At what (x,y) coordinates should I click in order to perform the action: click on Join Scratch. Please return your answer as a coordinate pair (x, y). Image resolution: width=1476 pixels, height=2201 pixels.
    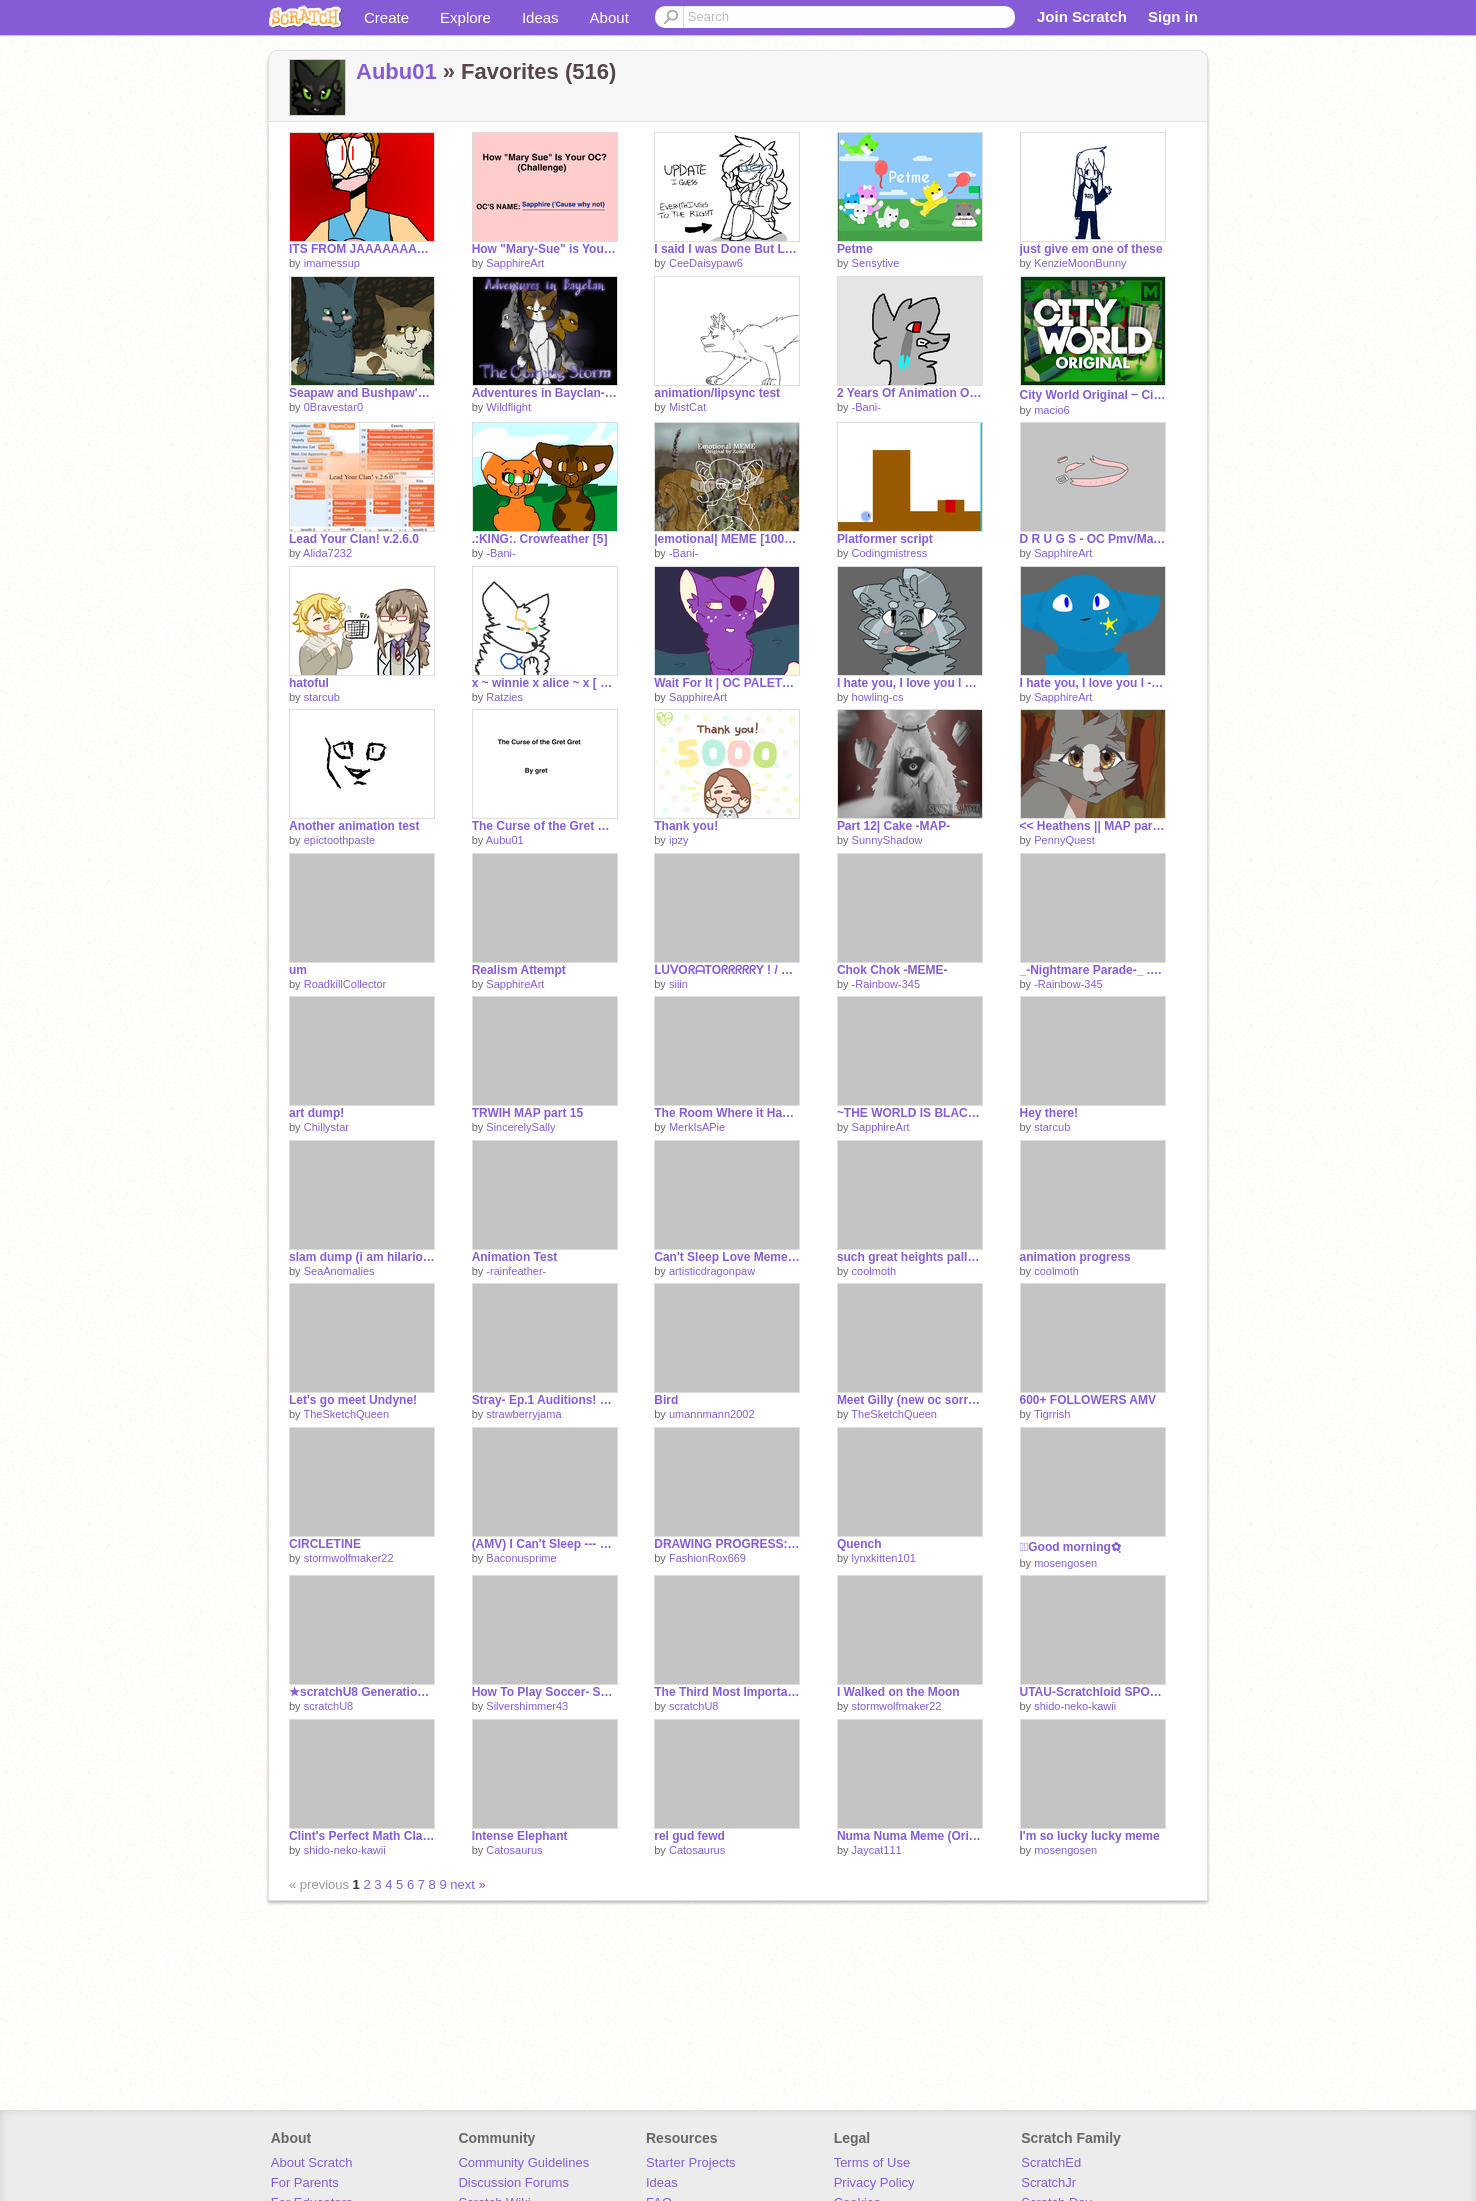
    Looking at the image, I should click on (1082, 16).